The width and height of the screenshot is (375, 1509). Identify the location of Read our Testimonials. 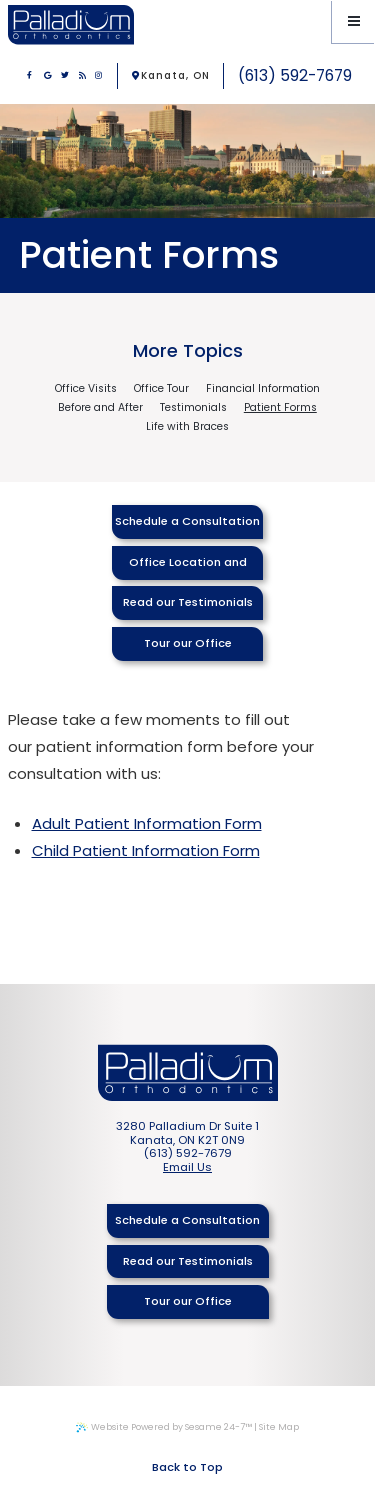
(188, 602).